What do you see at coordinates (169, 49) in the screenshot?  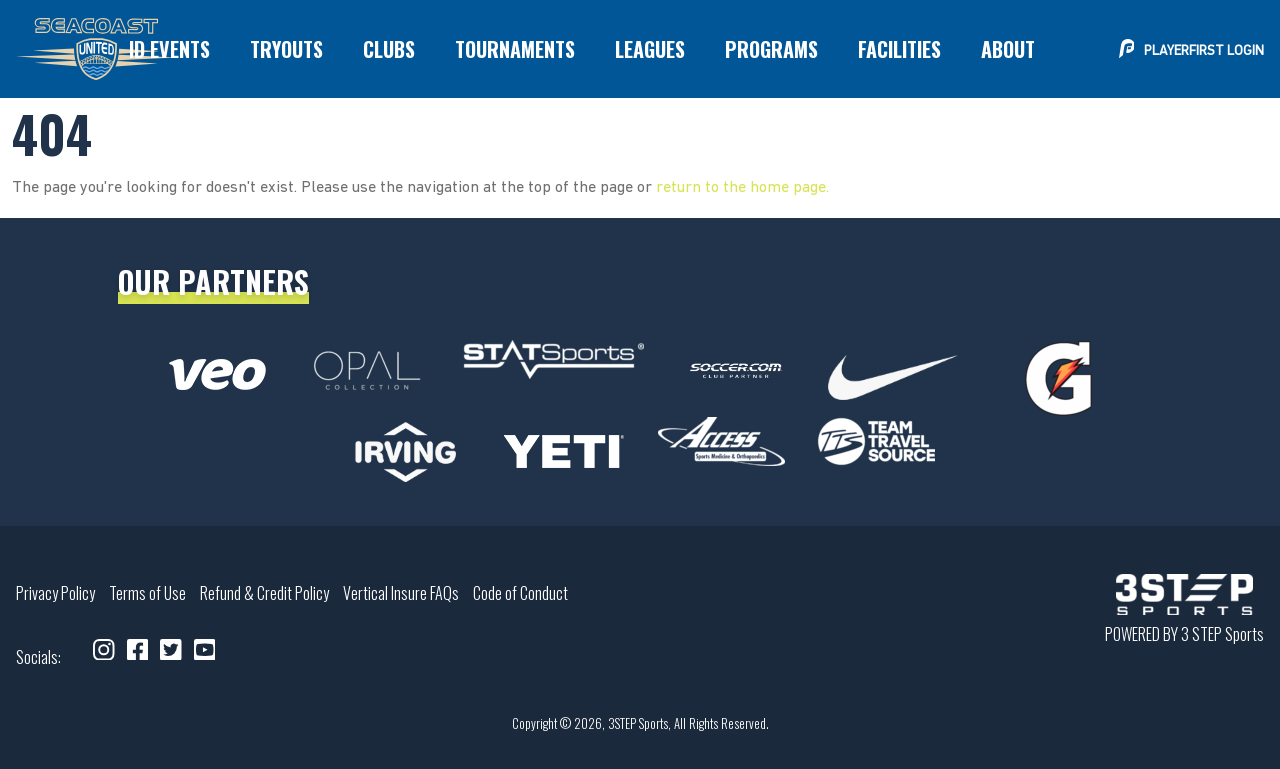 I see `[menuitem]` at bounding box center [169, 49].